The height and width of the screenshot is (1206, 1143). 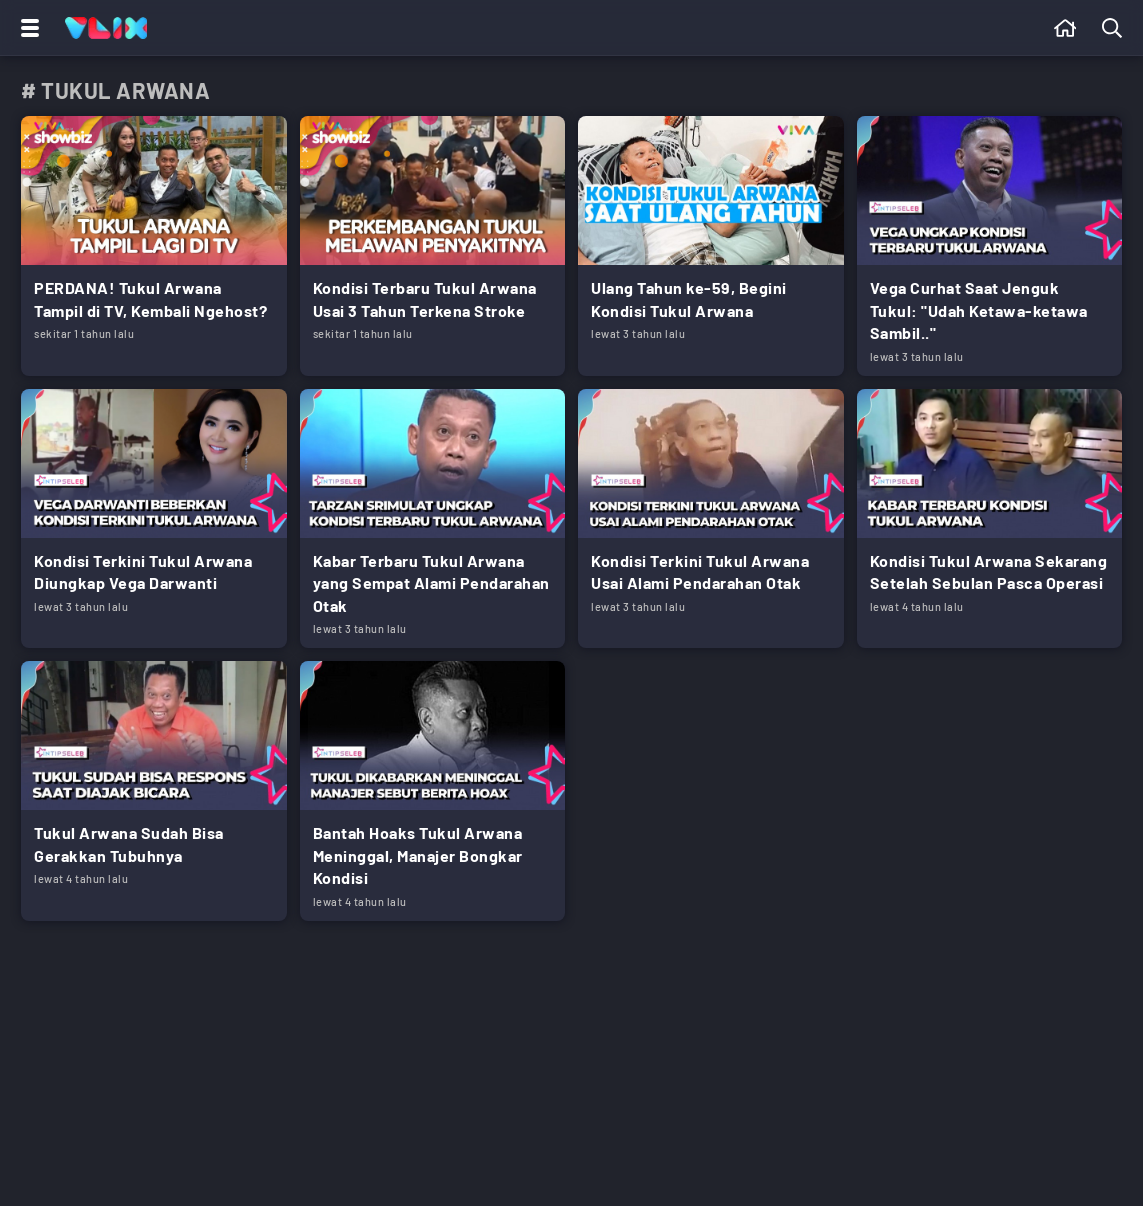 What do you see at coordinates (106, 28) in the screenshot?
I see `[Home]` at bounding box center [106, 28].